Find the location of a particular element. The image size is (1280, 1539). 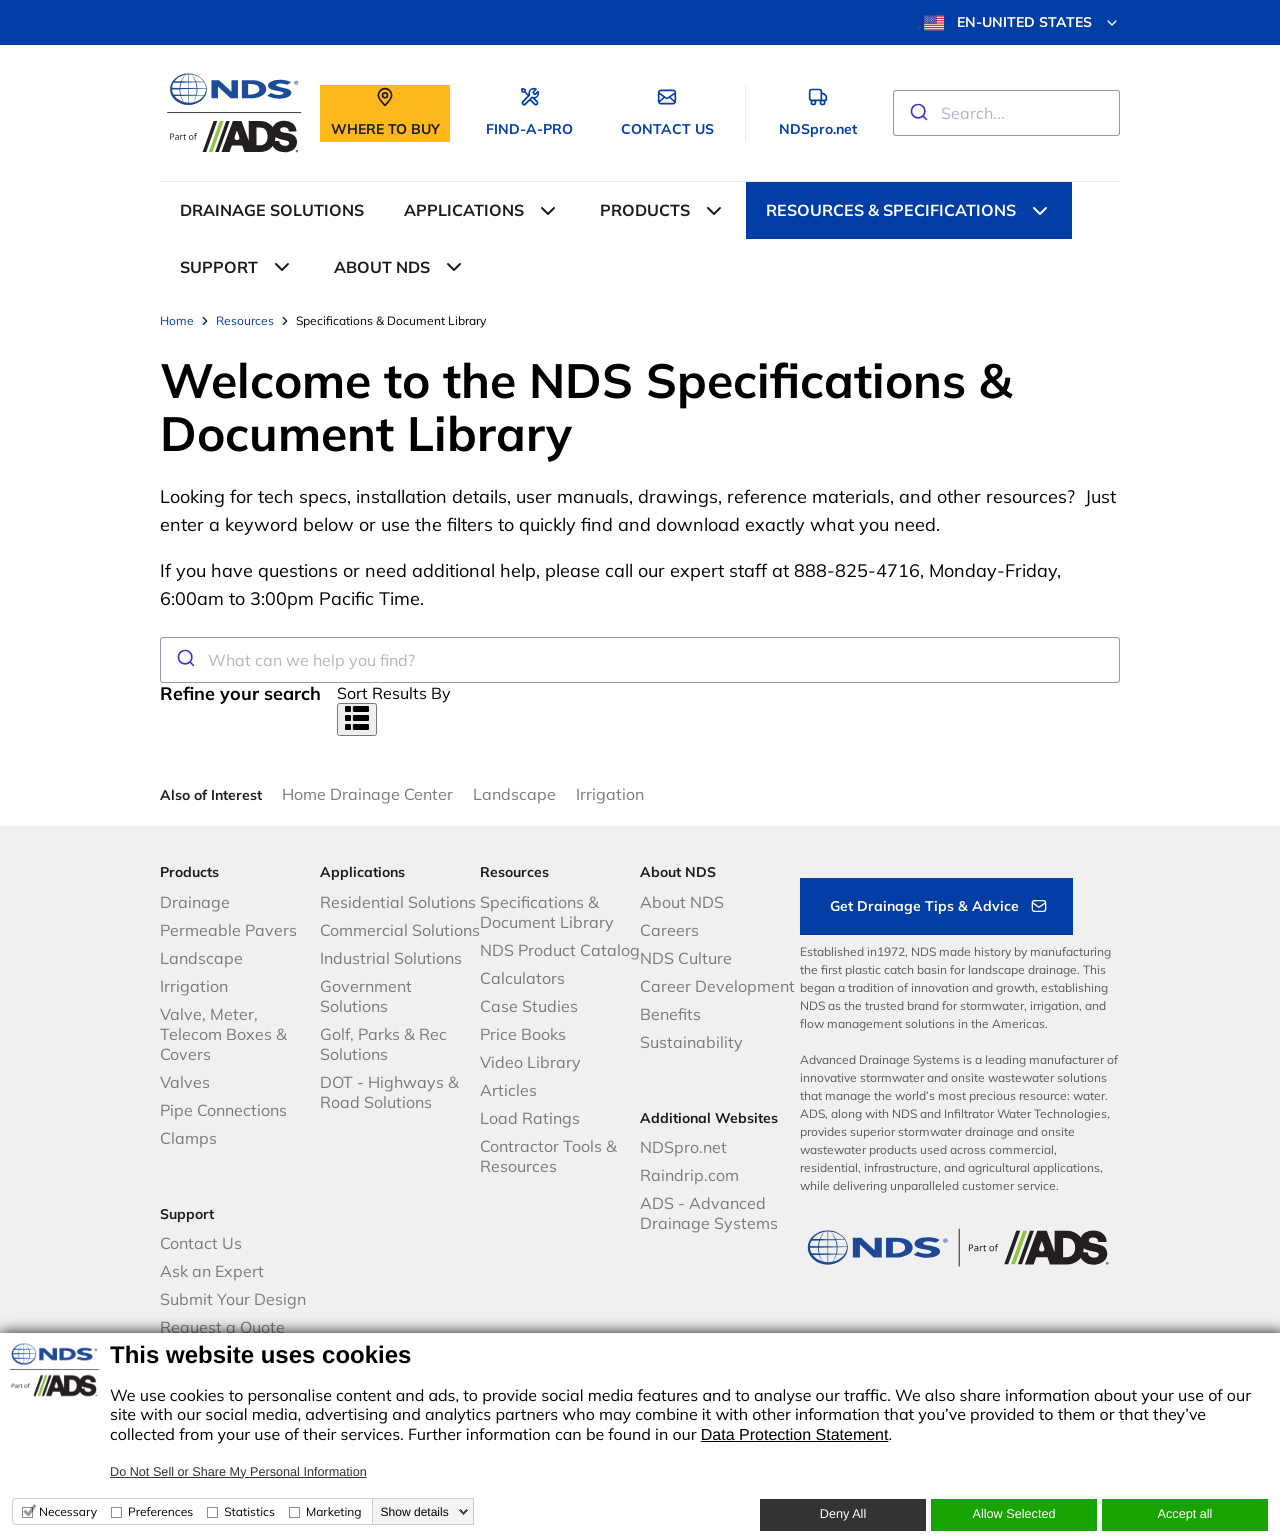

Career Development is located at coordinates (717, 986).